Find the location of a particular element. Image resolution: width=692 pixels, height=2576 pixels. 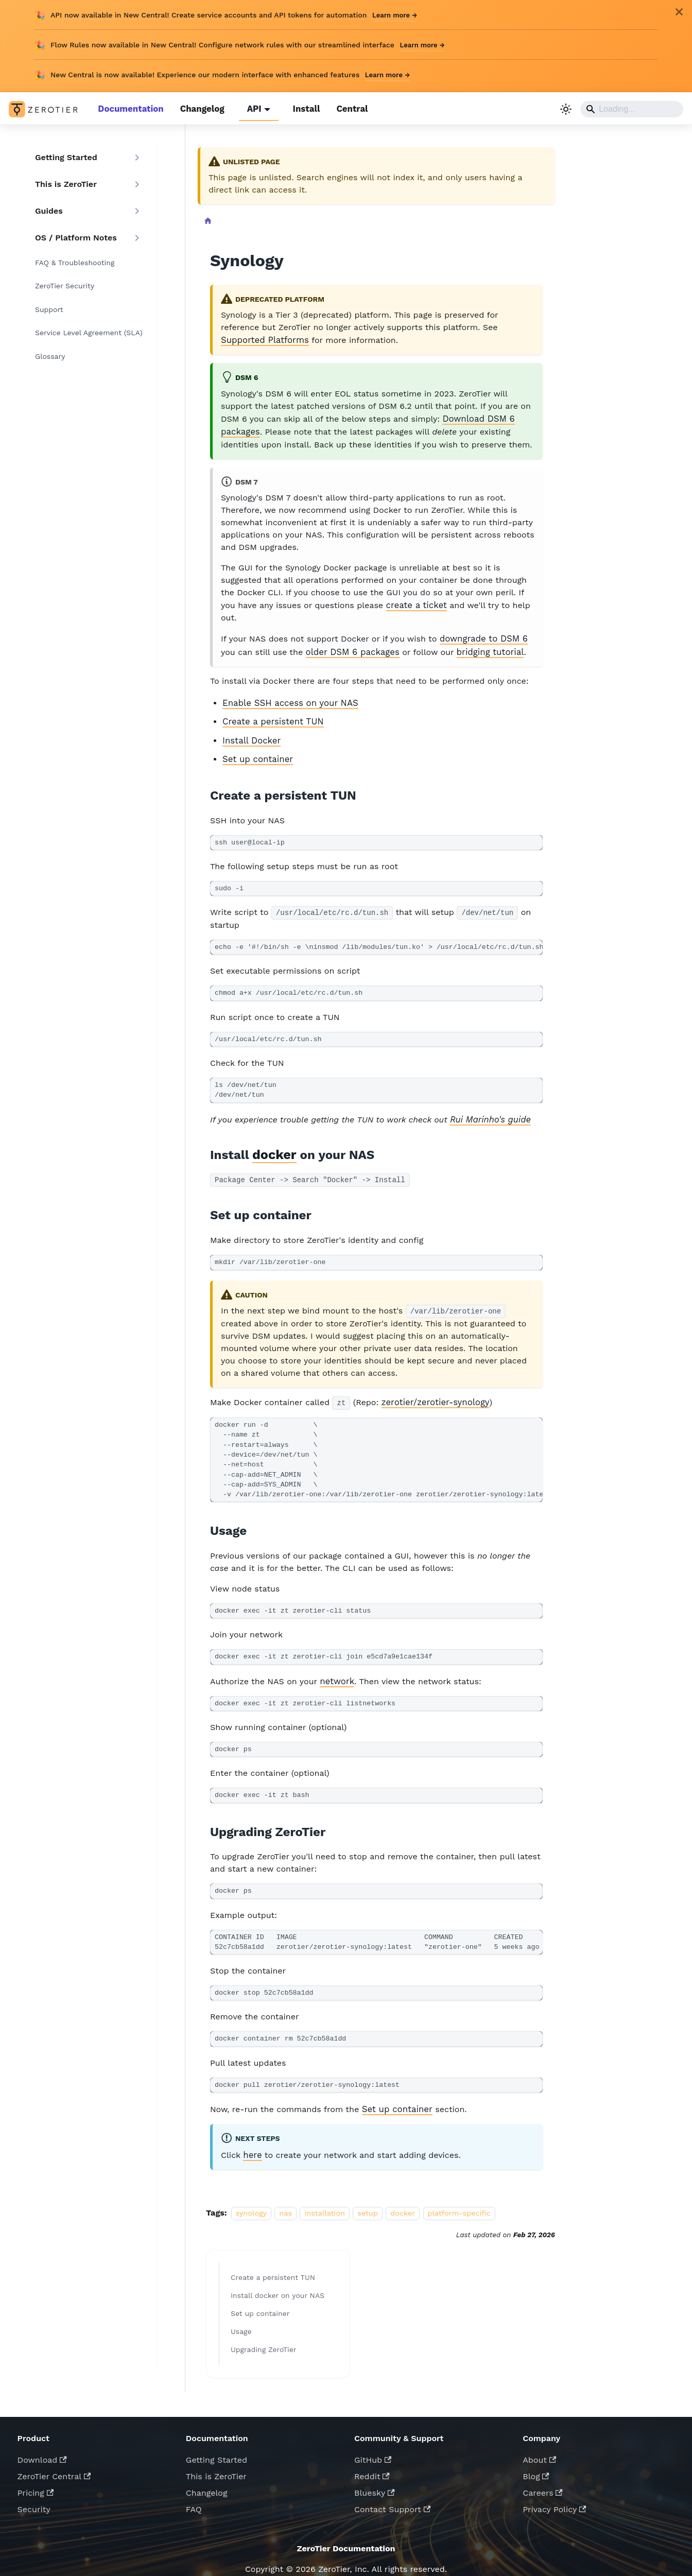

Install docker on your NAS is located at coordinates (277, 2279).